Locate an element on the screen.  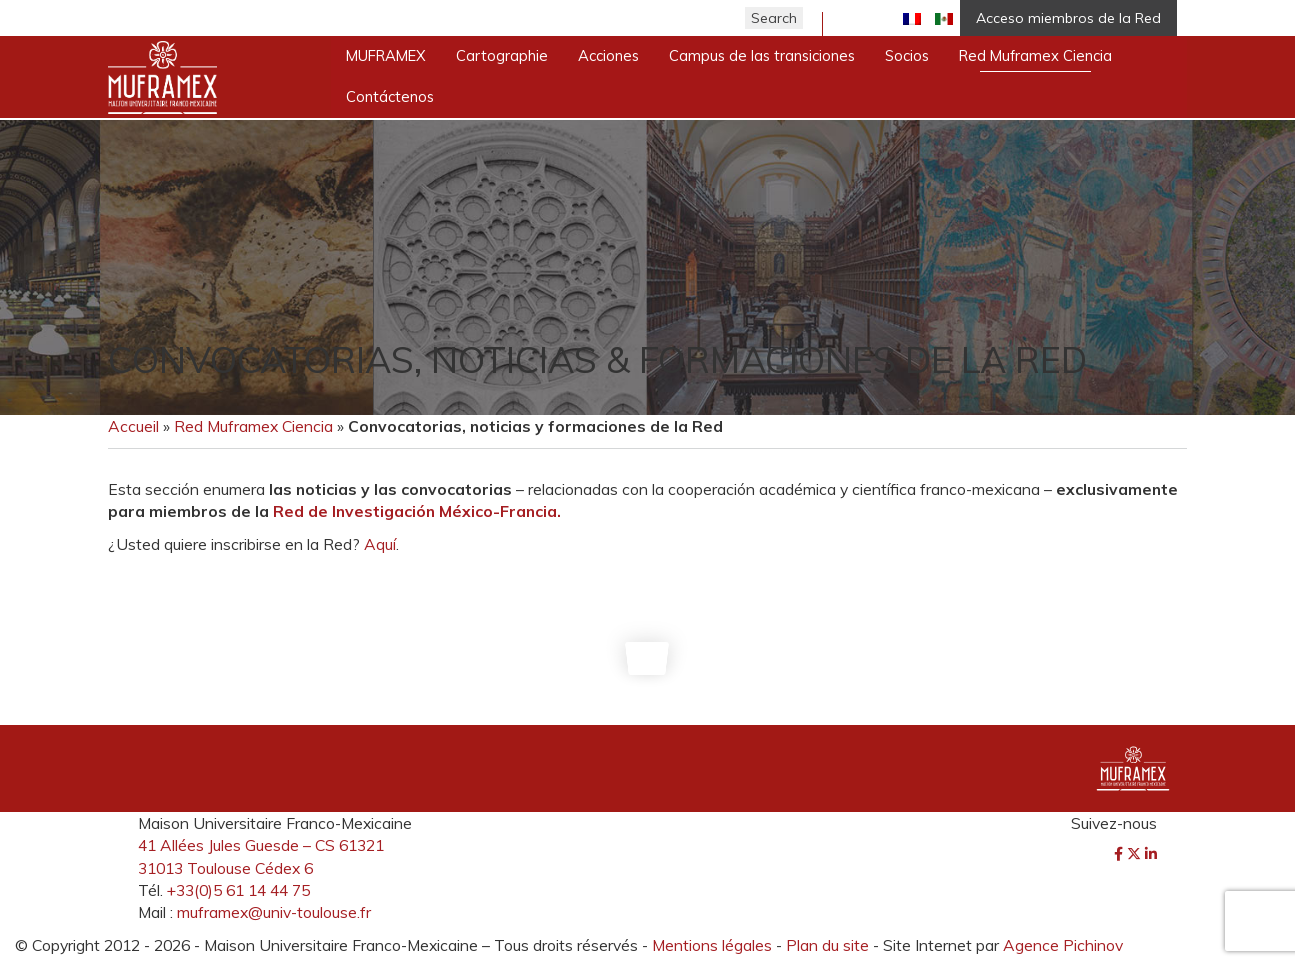
Aquí is located at coordinates (380, 544).